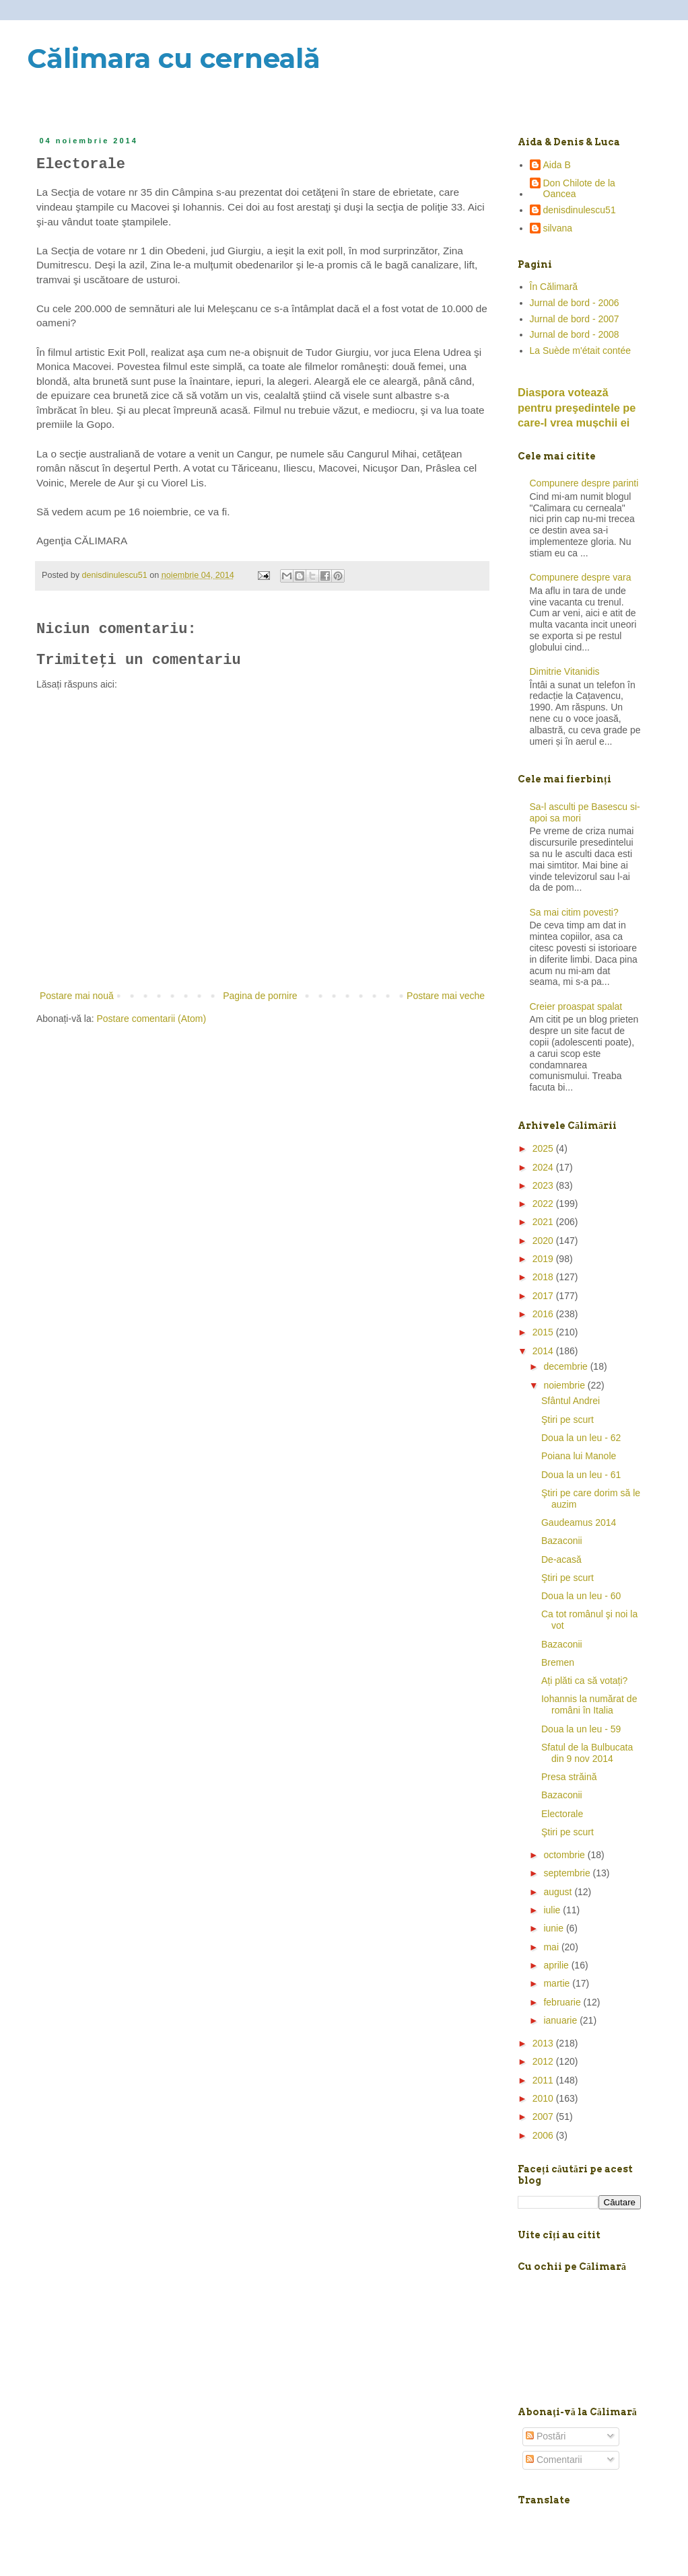  I want to click on septembrie, so click(567, 1873).